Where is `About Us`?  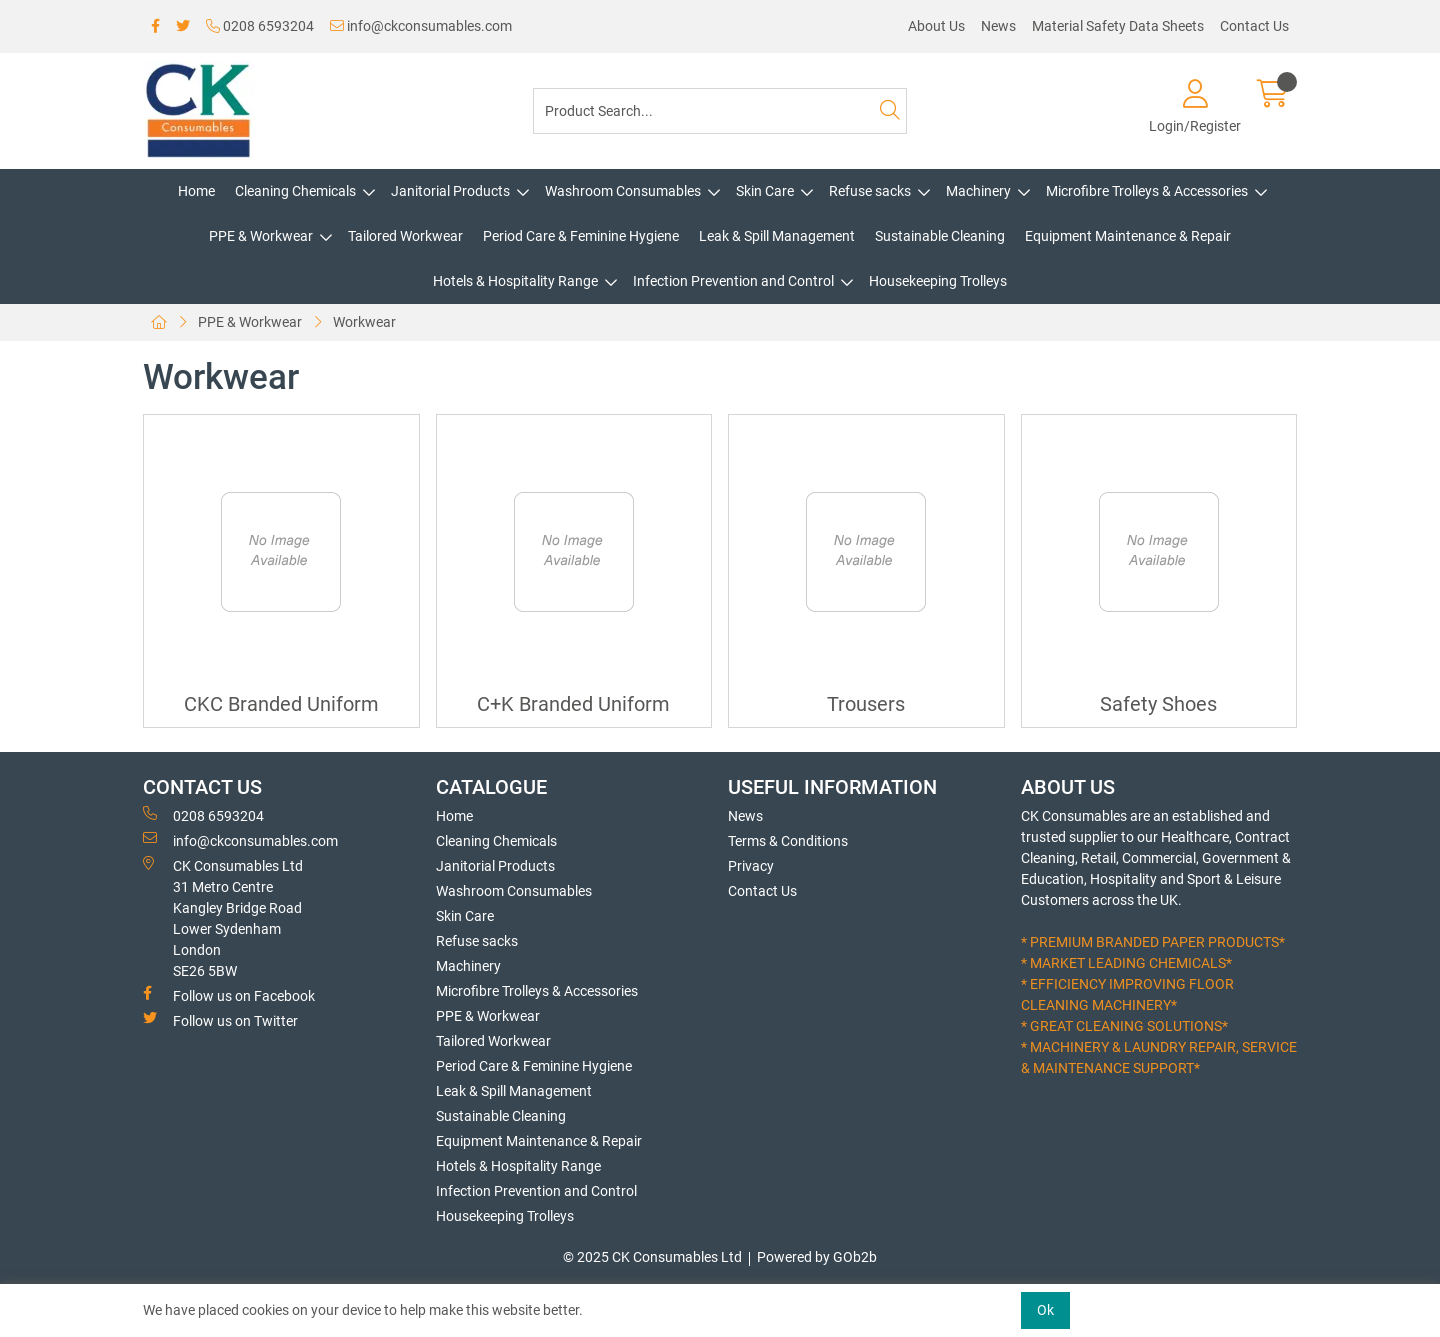 About Us is located at coordinates (936, 26).